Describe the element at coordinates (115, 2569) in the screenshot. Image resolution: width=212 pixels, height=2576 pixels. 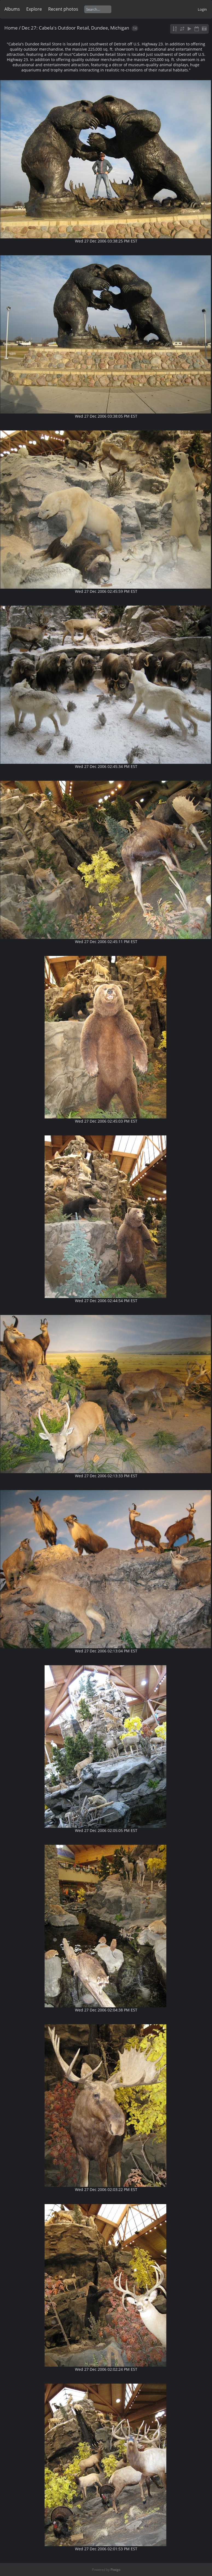
I see `Piwigo` at that location.